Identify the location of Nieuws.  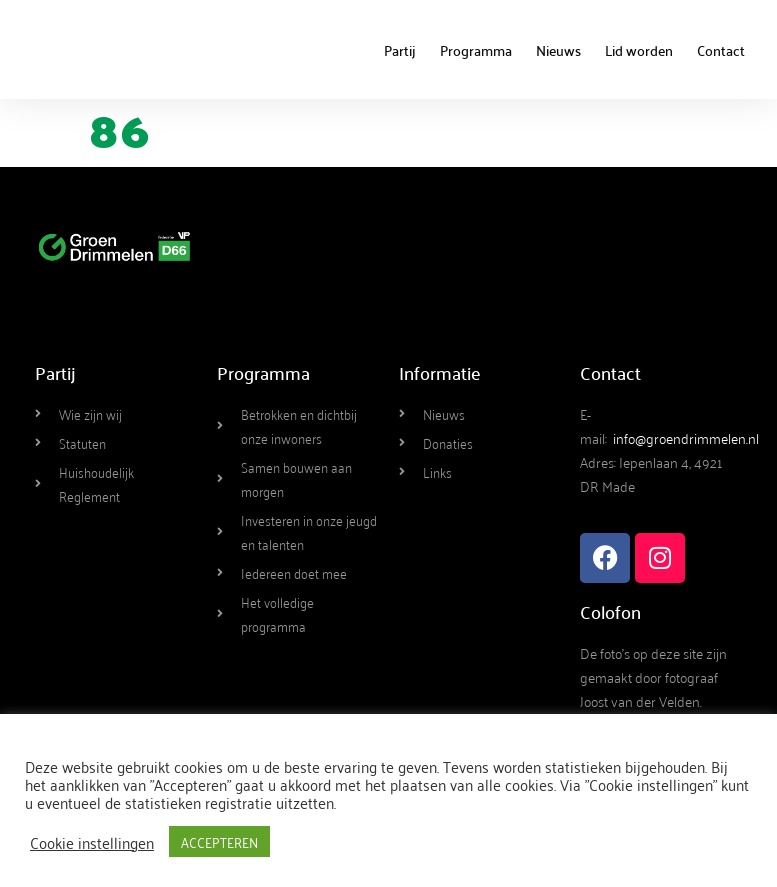
(558, 50).